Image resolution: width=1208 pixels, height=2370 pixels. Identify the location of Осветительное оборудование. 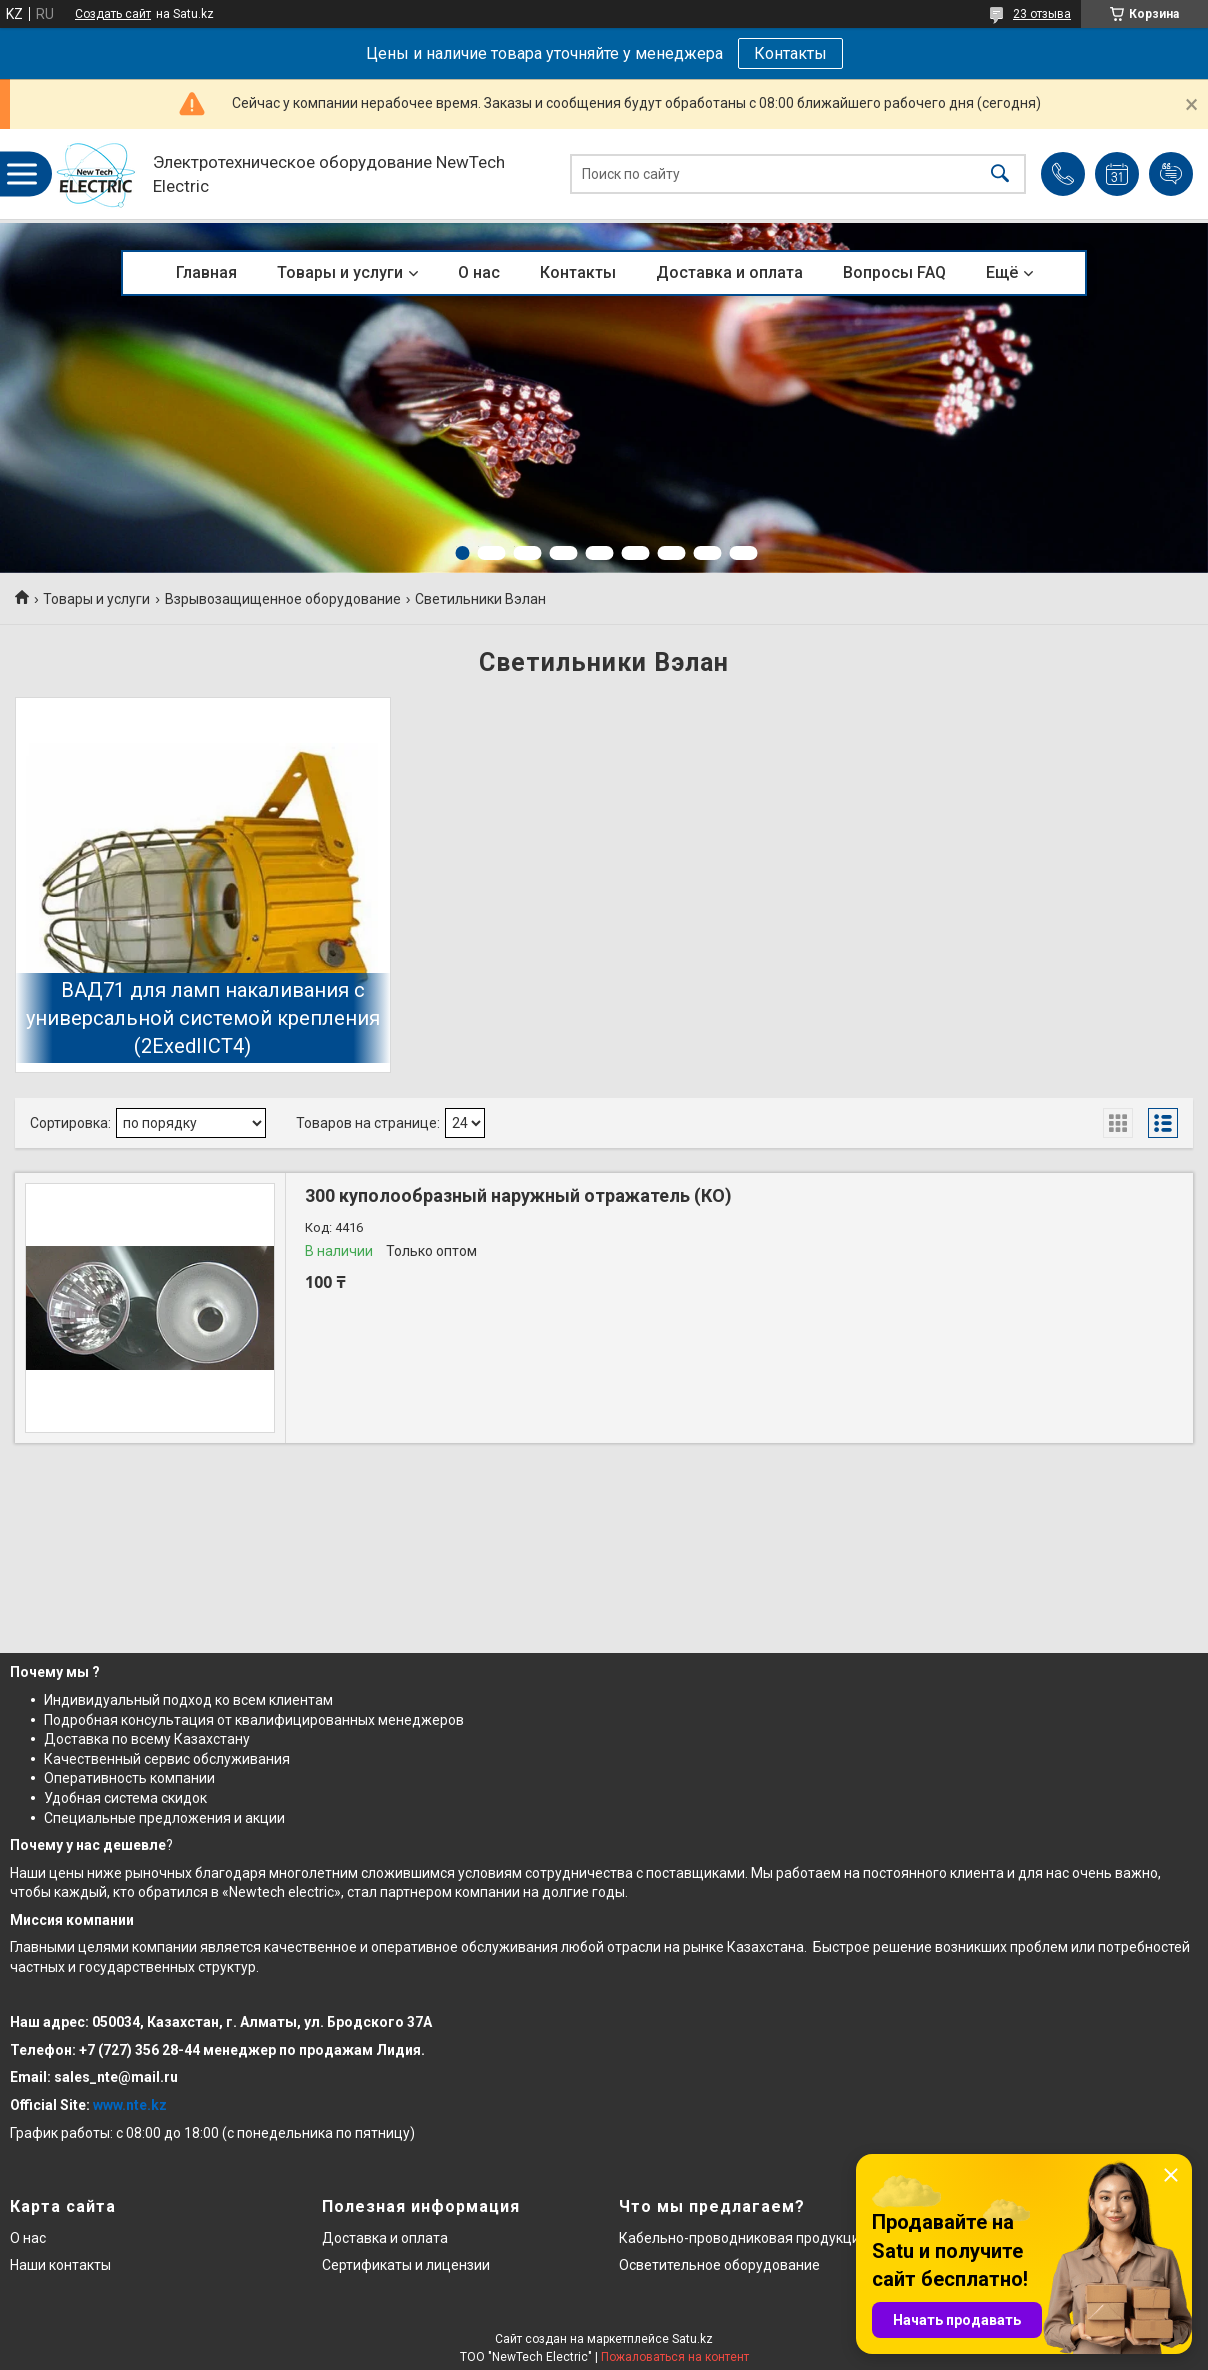
(719, 2265).